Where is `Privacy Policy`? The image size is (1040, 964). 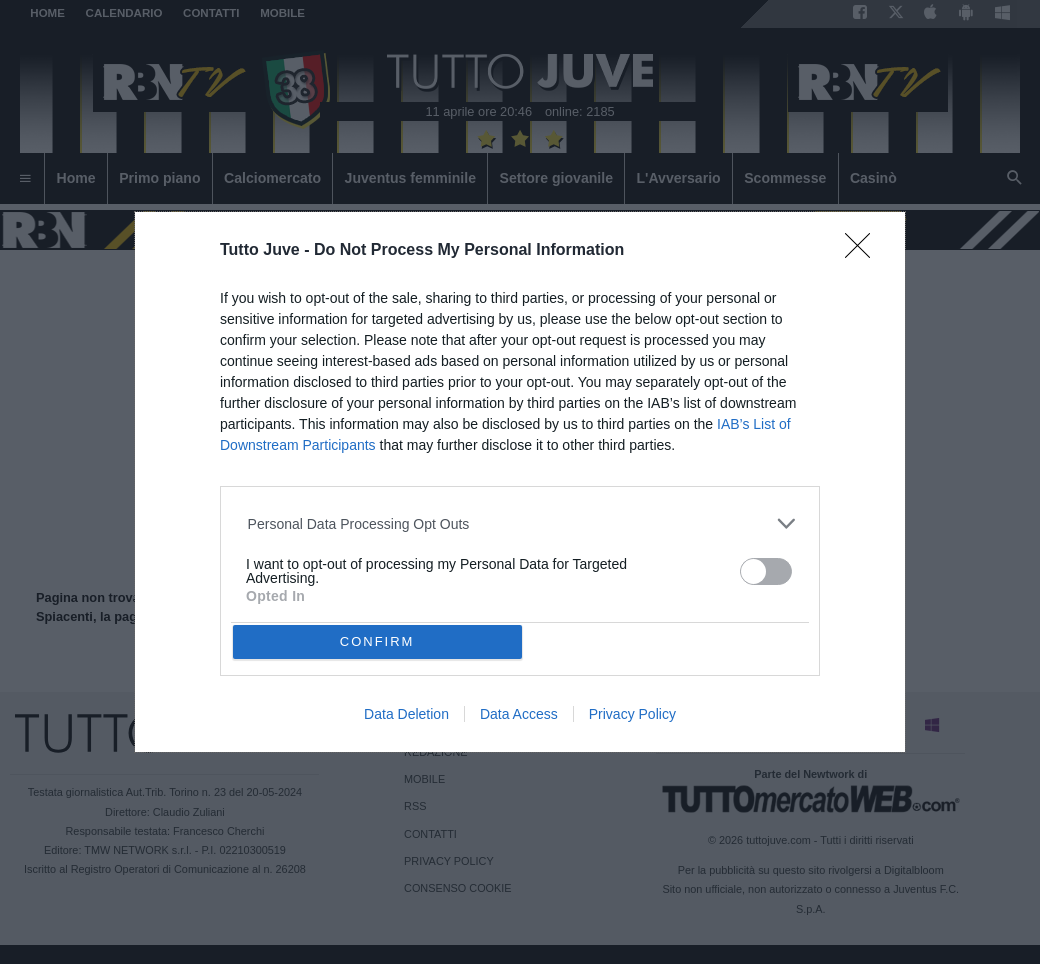
Privacy Policy is located at coordinates (632, 714).